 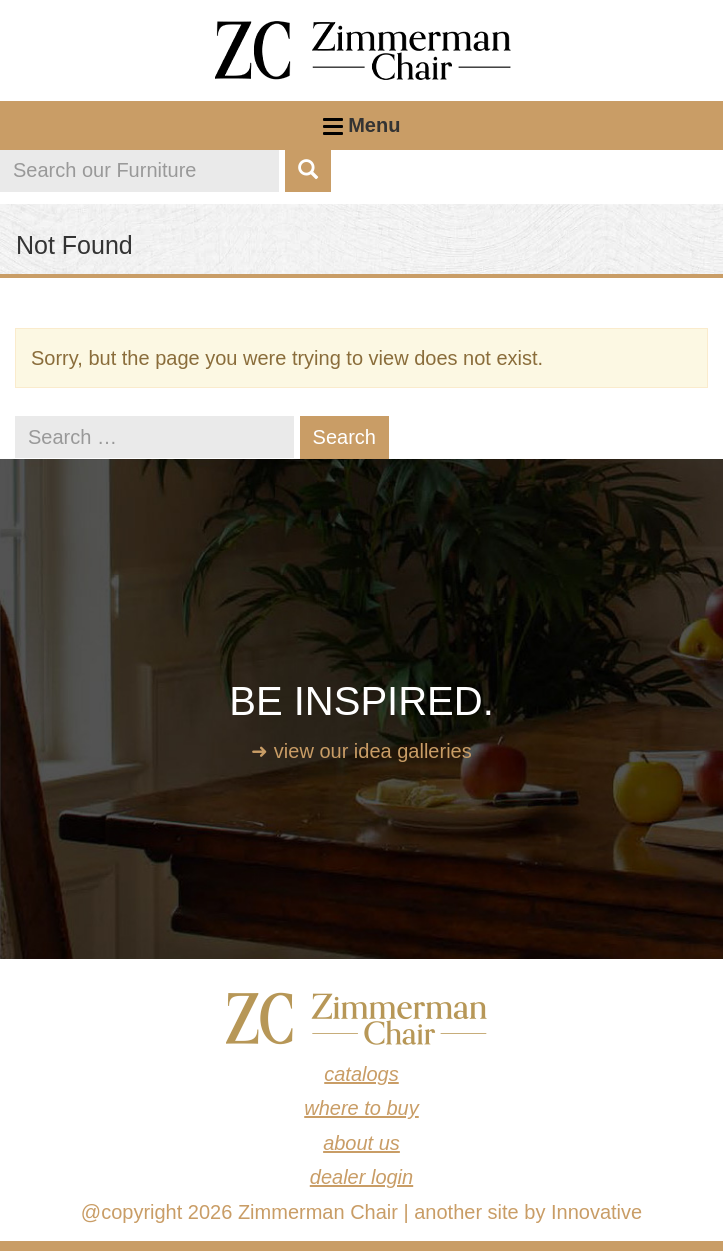 What do you see at coordinates (361, 1143) in the screenshot?
I see `About Us` at bounding box center [361, 1143].